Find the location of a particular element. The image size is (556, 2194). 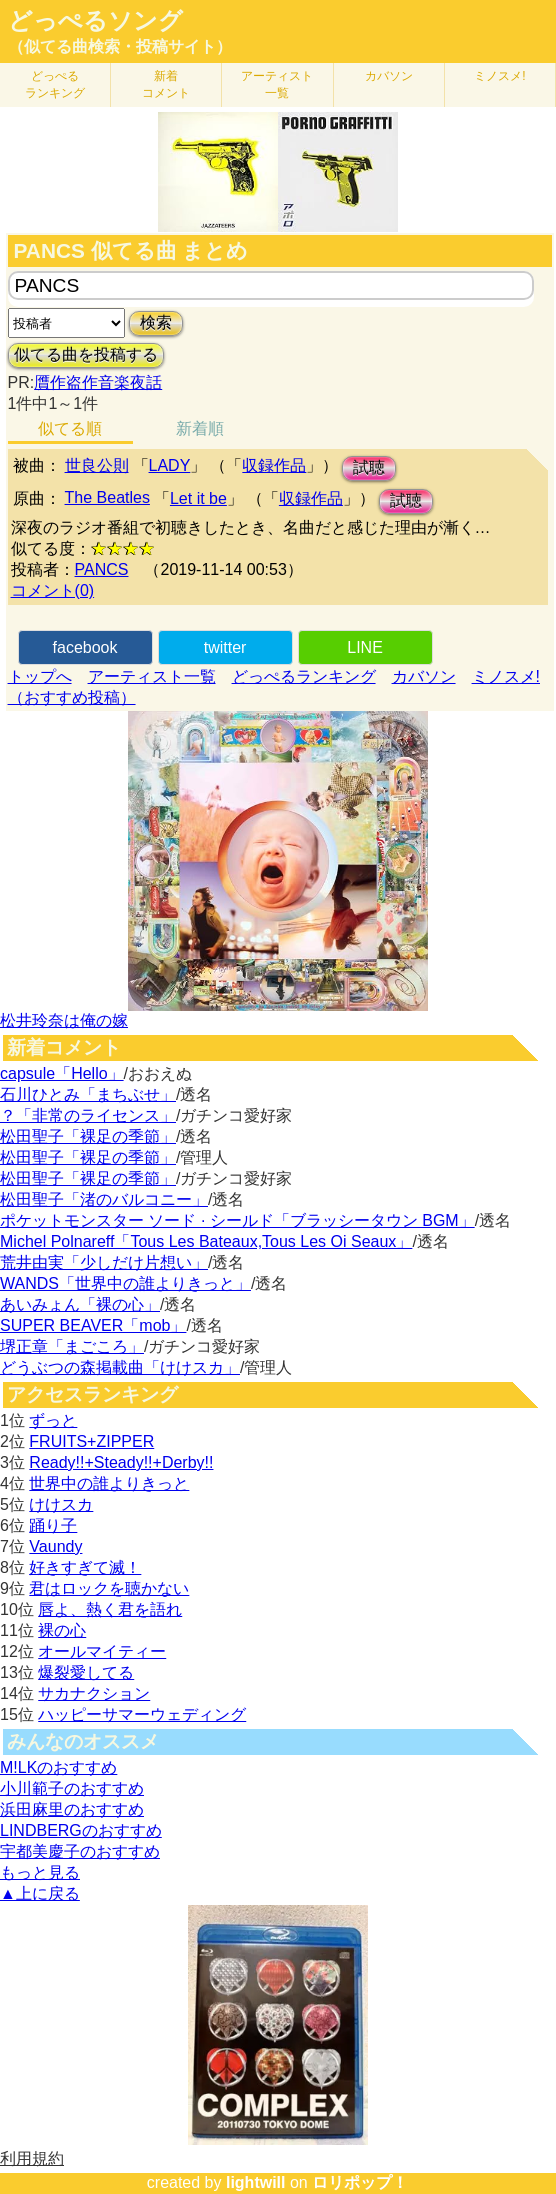

堺正章「まごころ」 is located at coordinates (72, 1346).